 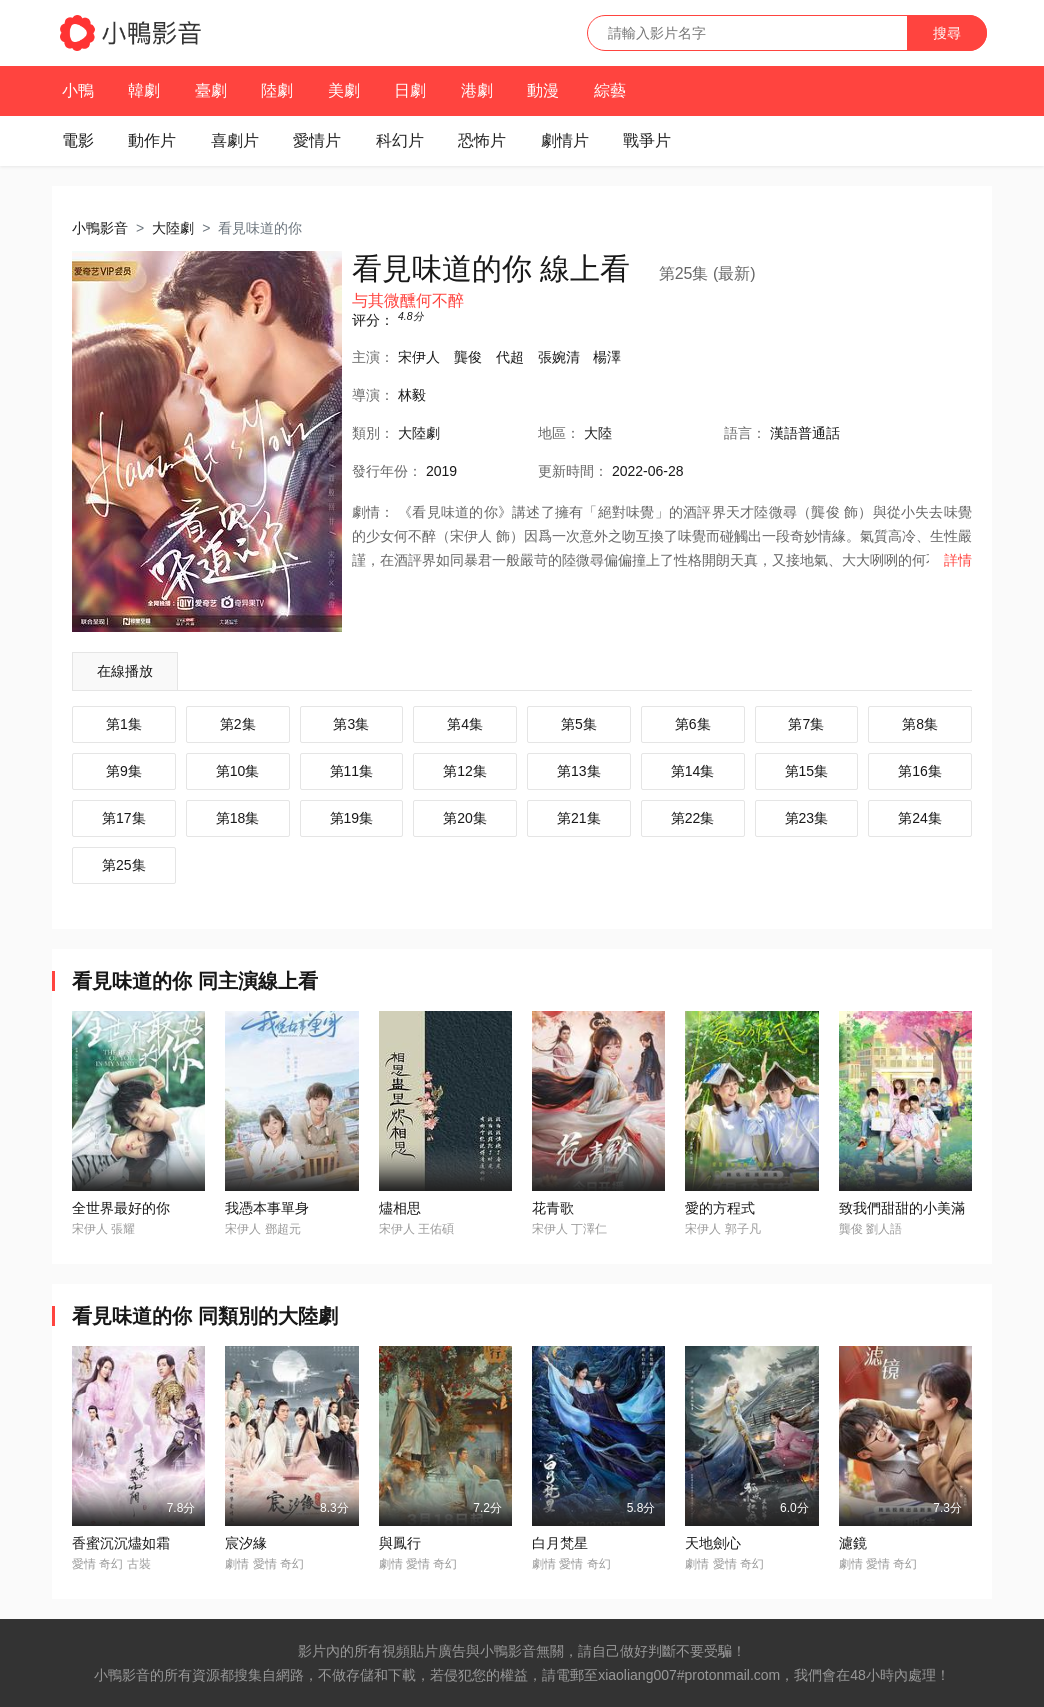 What do you see at coordinates (124, 865) in the screenshot?
I see `第25集` at bounding box center [124, 865].